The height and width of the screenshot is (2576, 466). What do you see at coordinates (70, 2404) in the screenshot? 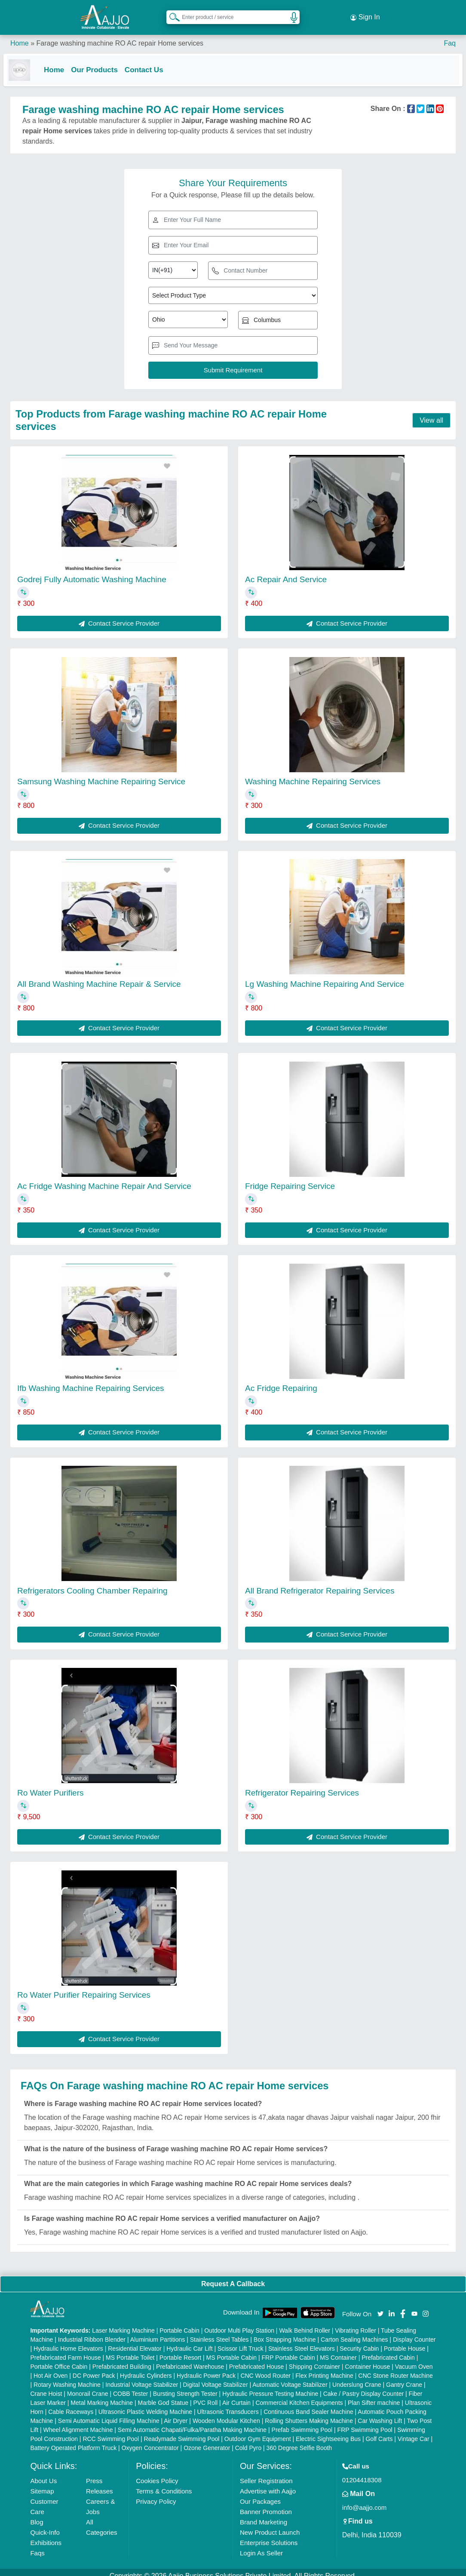
I see `Cable Raceways` at bounding box center [70, 2404].